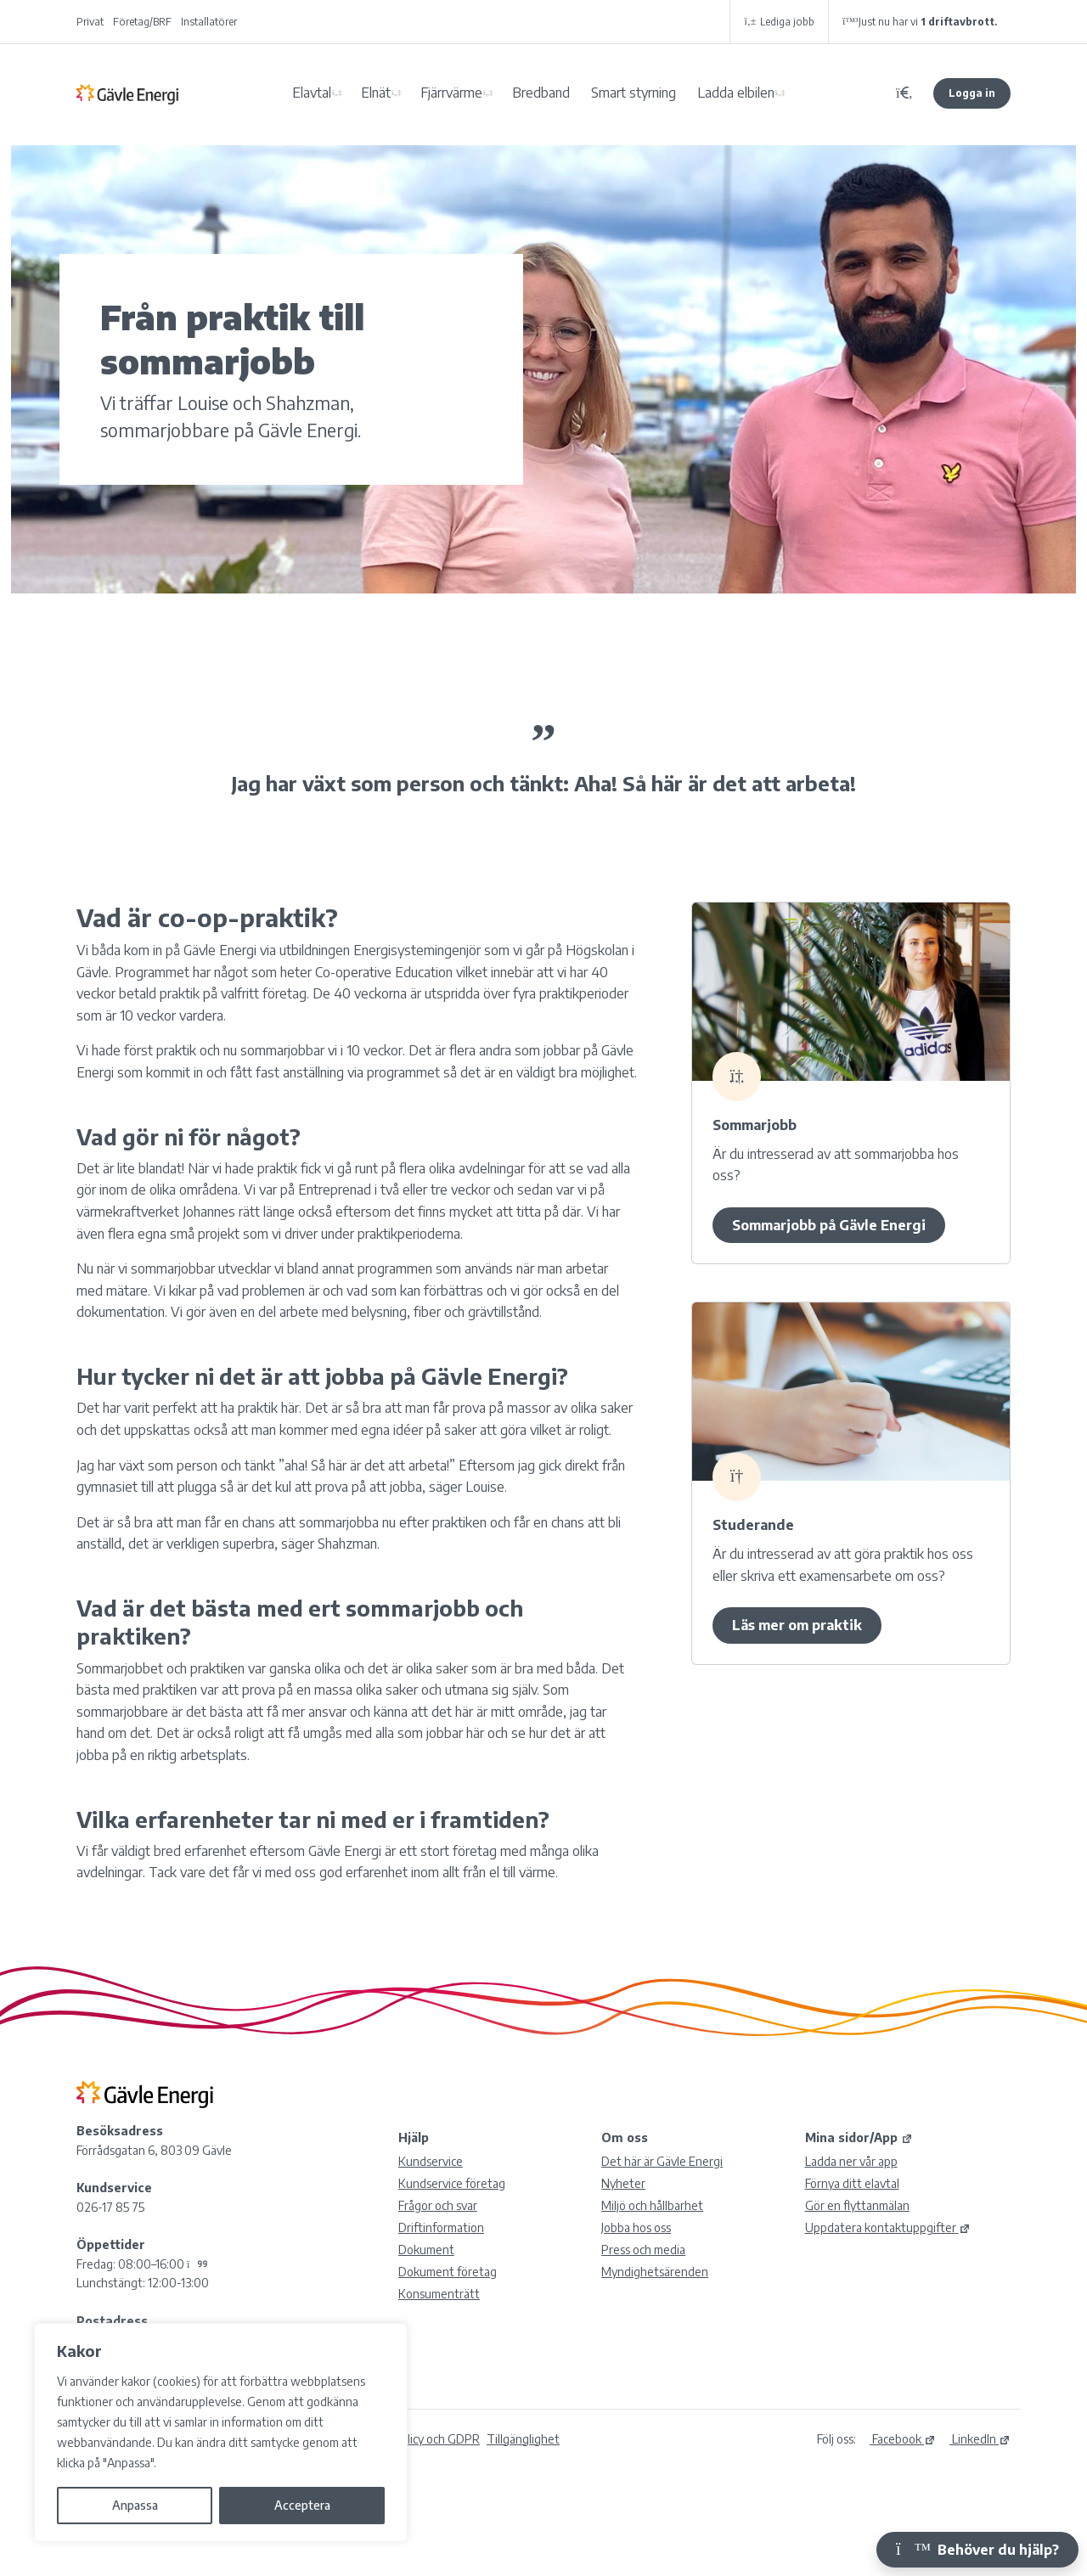  What do you see at coordinates (451, 2183) in the screenshot?
I see `Kundservice företag` at bounding box center [451, 2183].